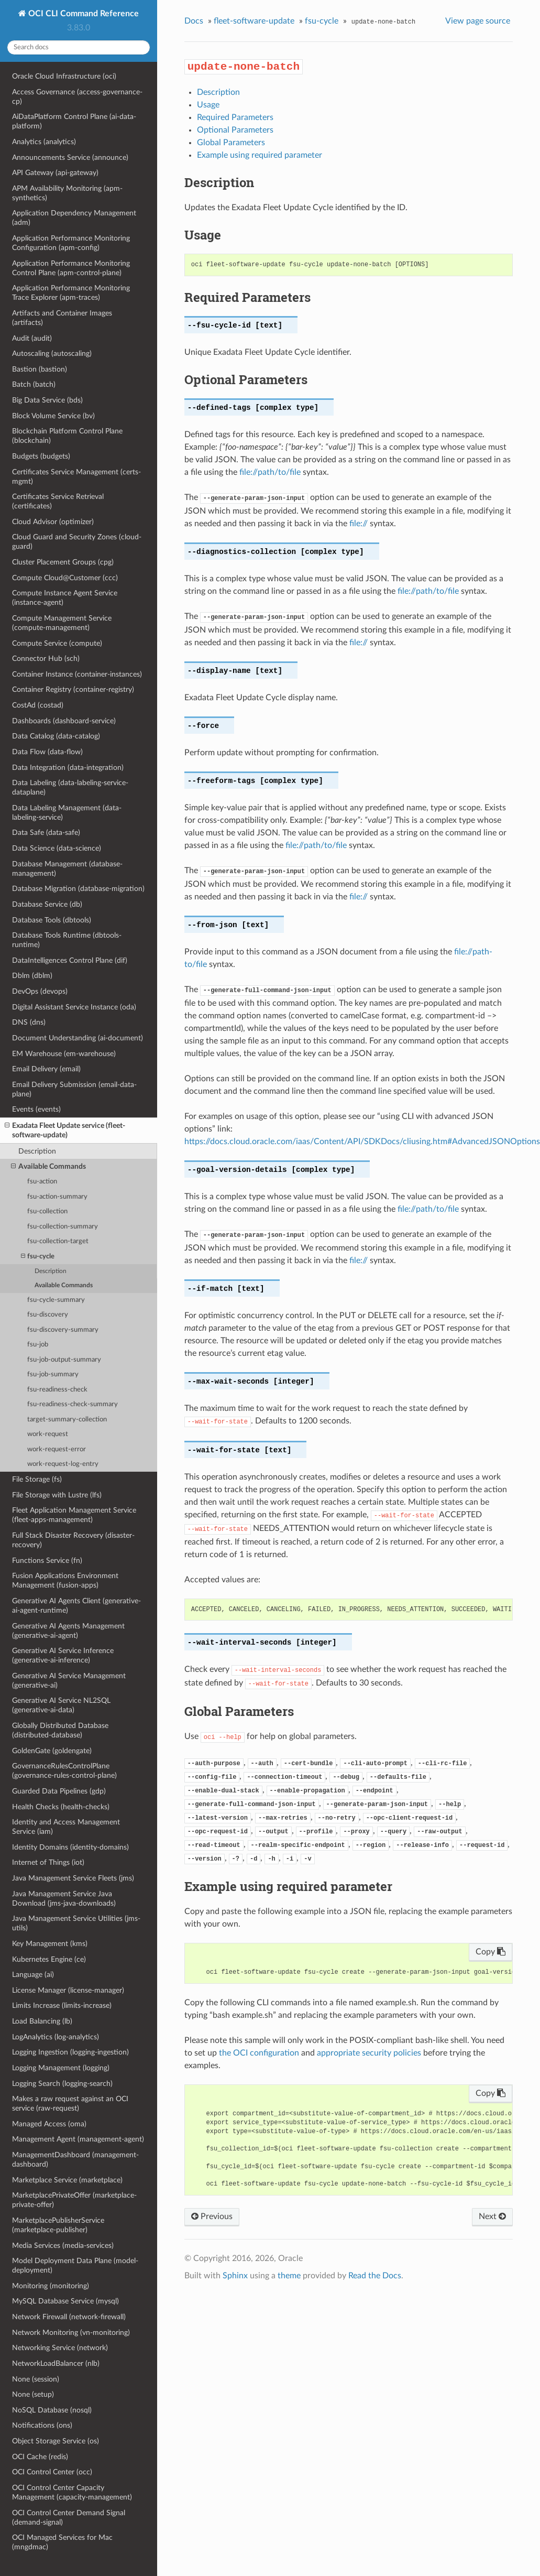 The height and width of the screenshot is (2576, 540). What do you see at coordinates (51, 920) in the screenshot?
I see `Database Tools (dbtools)` at bounding box center [51, 920].